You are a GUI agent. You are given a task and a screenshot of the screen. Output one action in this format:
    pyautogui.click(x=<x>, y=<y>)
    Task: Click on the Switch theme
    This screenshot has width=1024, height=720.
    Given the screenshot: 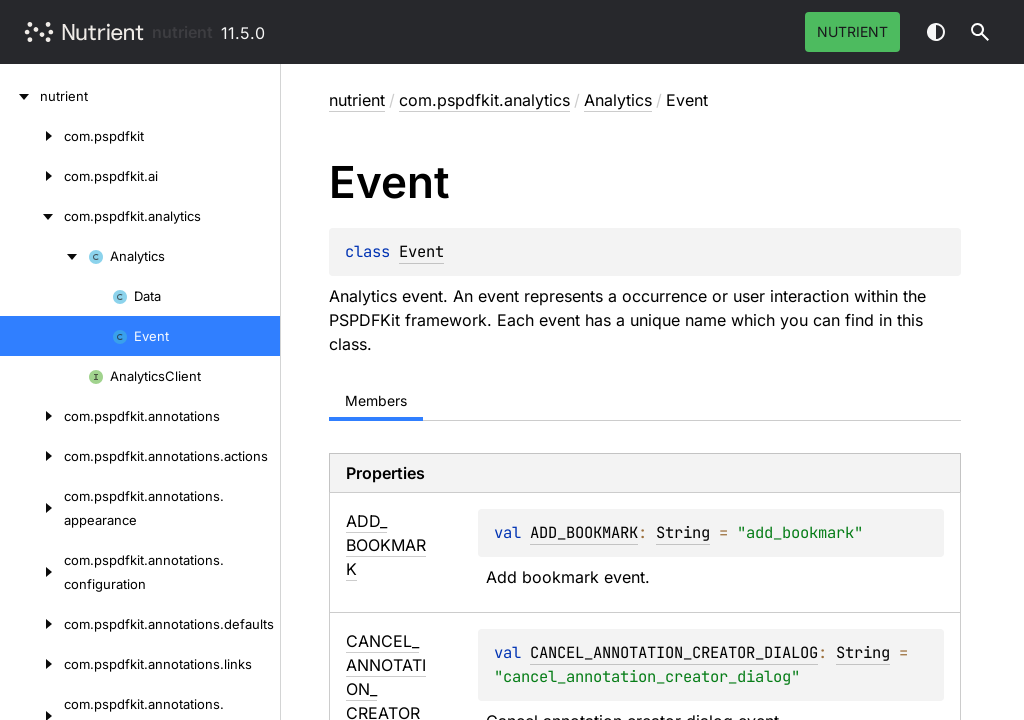 What is the action you would take?
    pyautogui.click(x=936, y=32)
    